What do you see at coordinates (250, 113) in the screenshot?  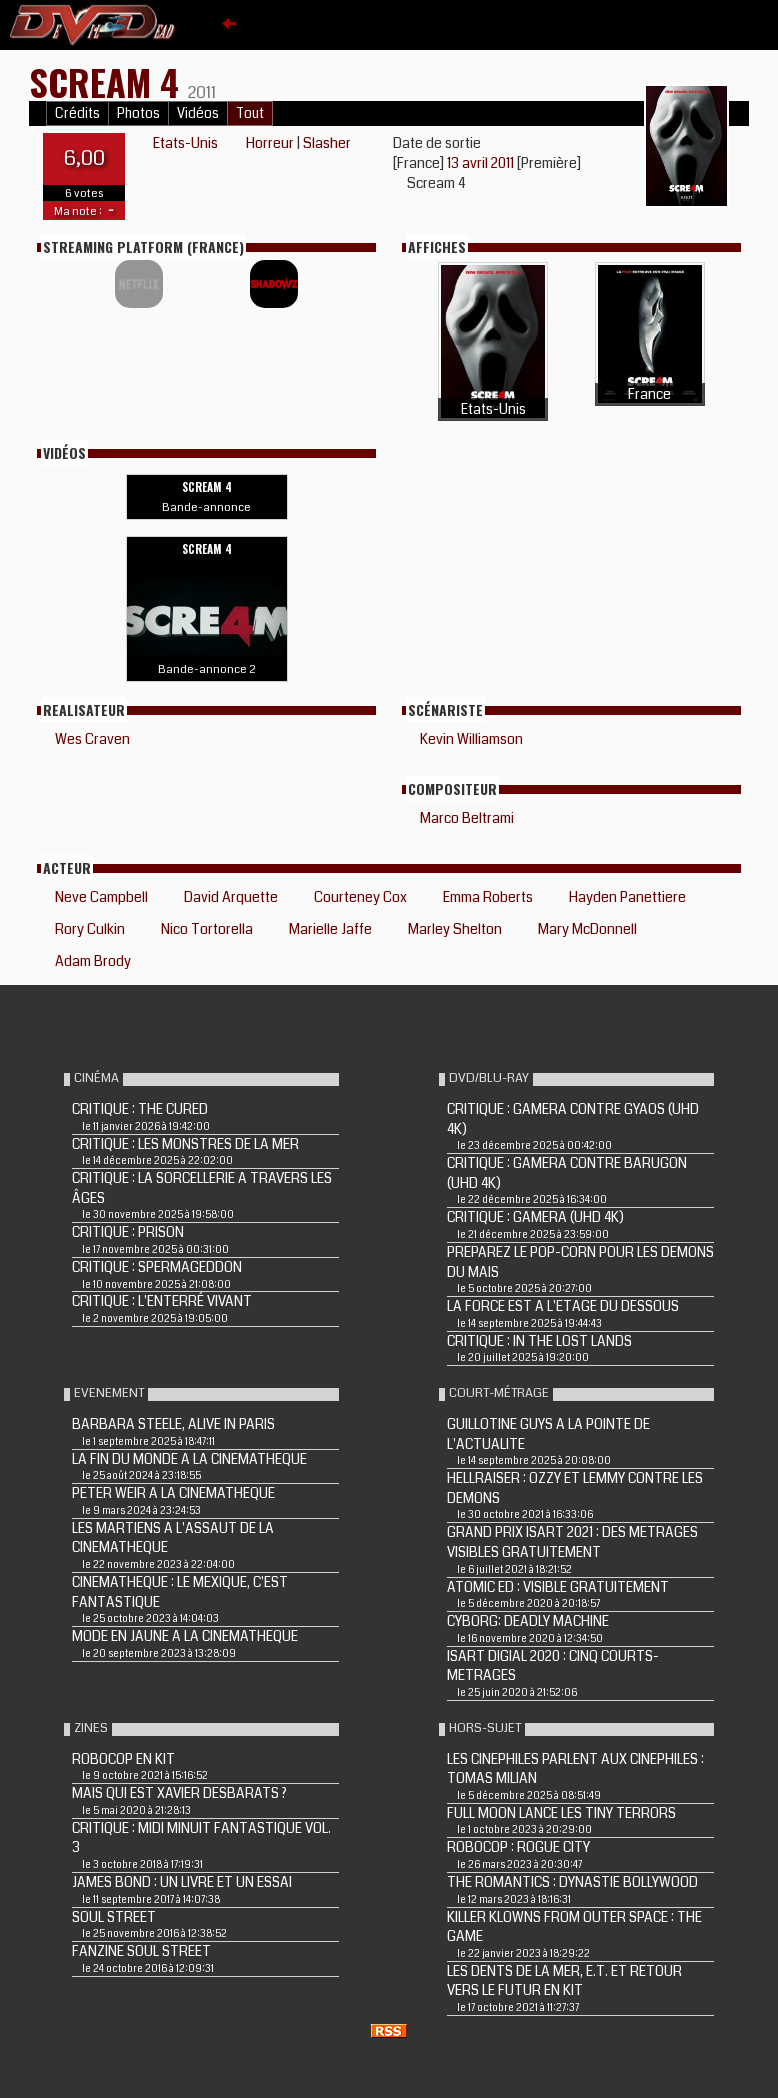 I see `Tout` at bounding box center [250, 113].